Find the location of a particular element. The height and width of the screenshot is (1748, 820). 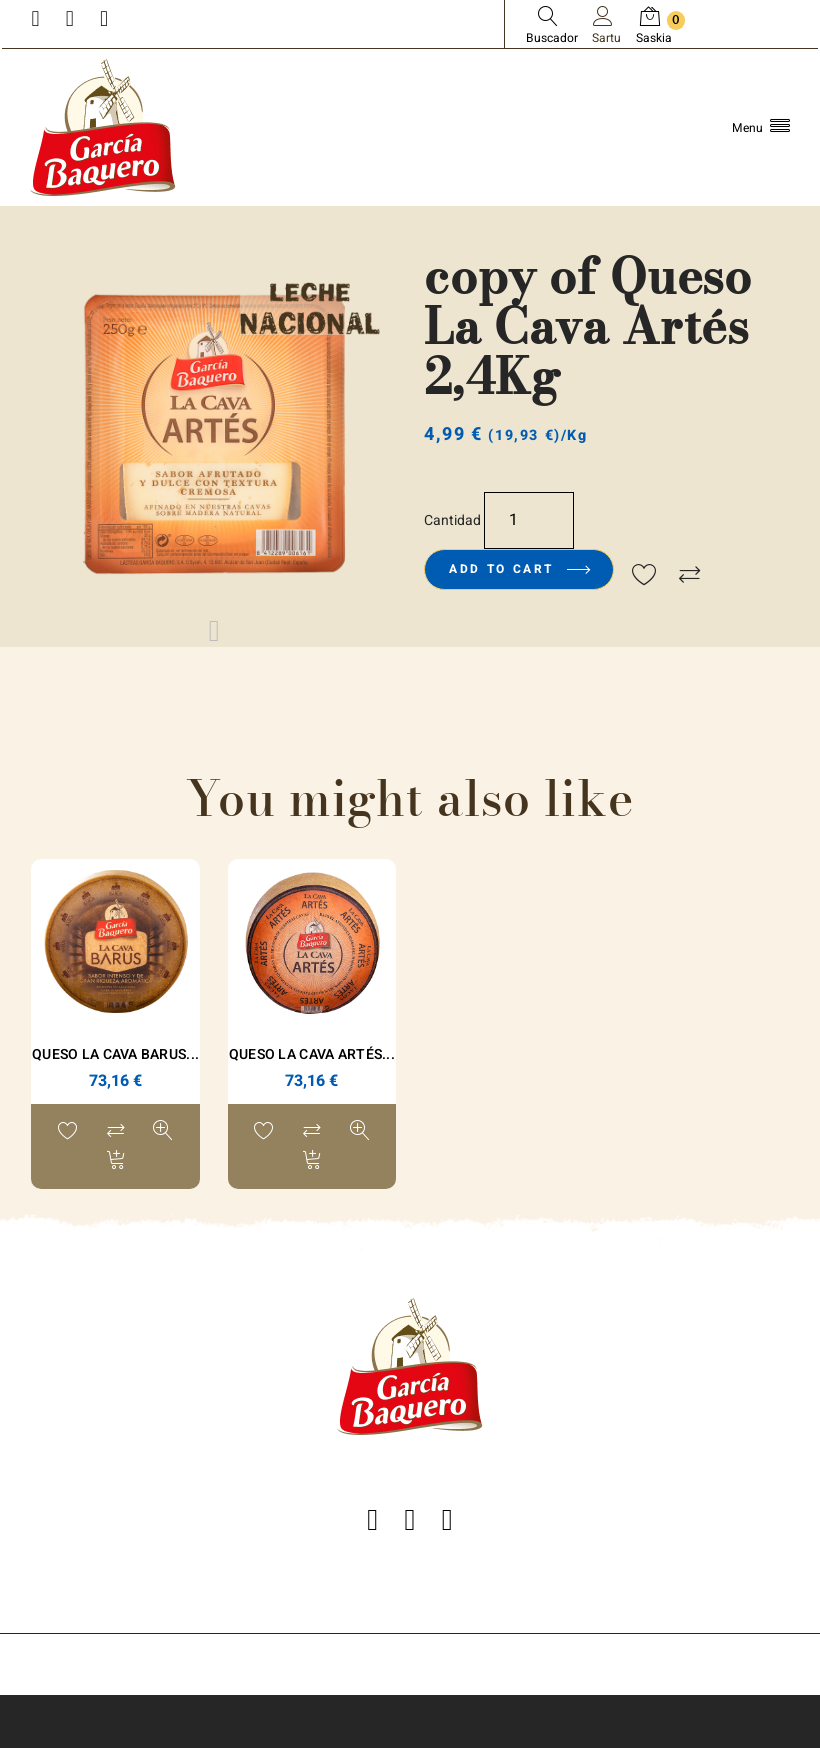

Queso La Cava Barus... is located at coordinates (115, 1054).